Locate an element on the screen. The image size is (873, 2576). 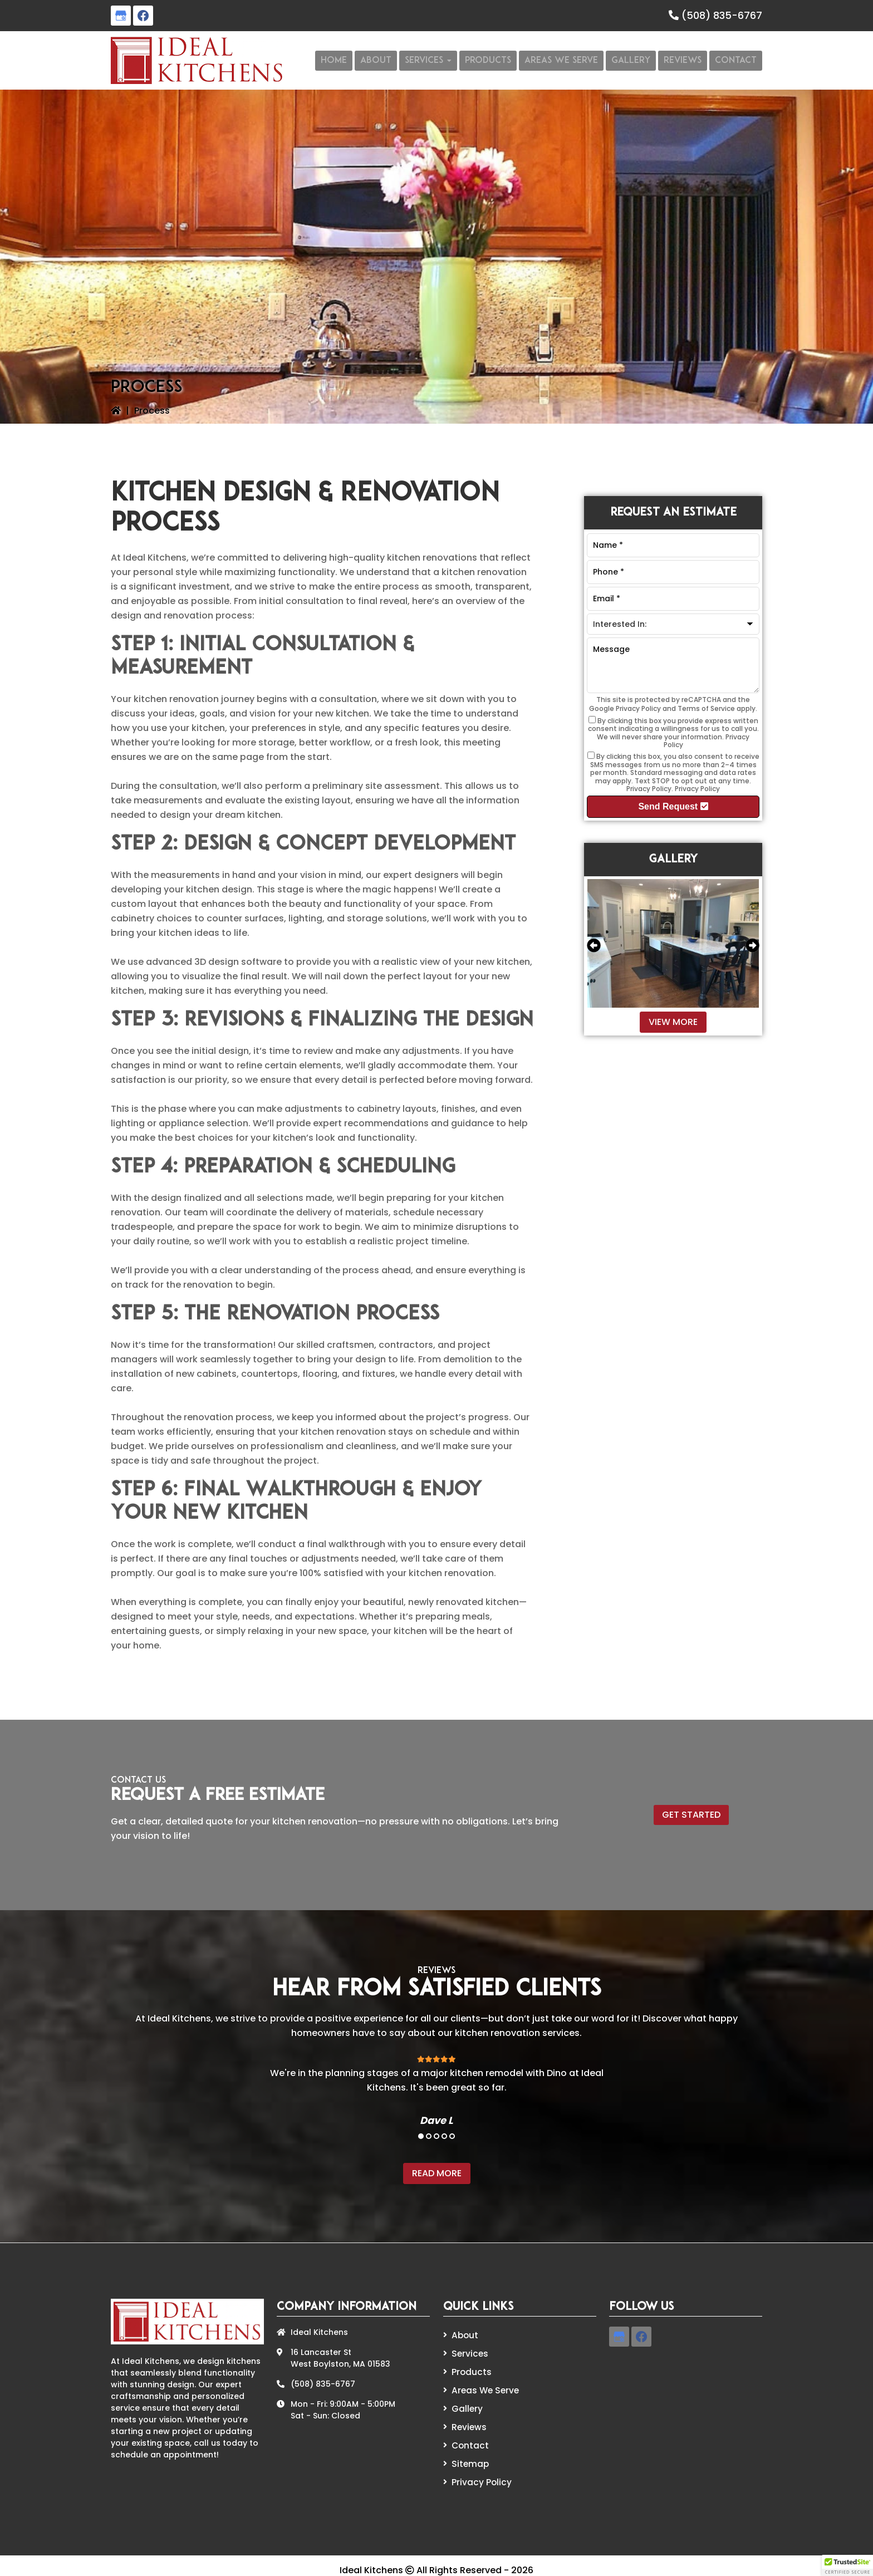
Gallery is located at coordinates (466, 2404).